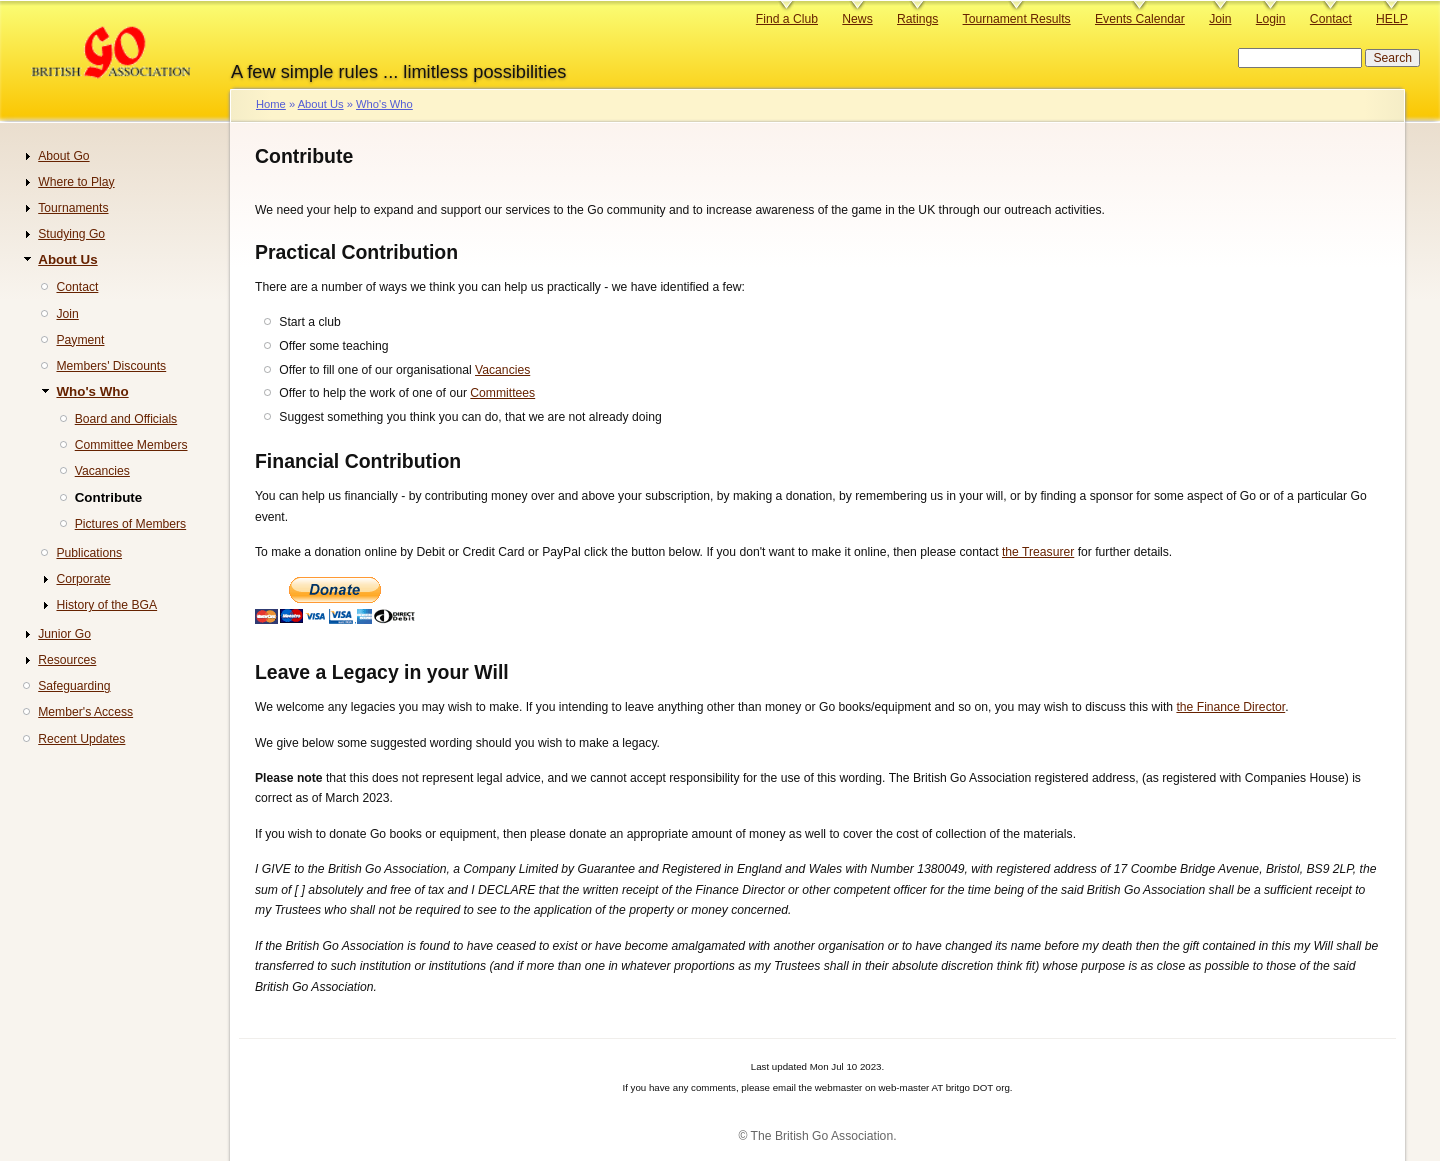 This screenshot has width=1440, height=1161. What do you see at coordinates (502, 370) in the screenshot?
I see `Vacancies` at bounding box center [502, 370].